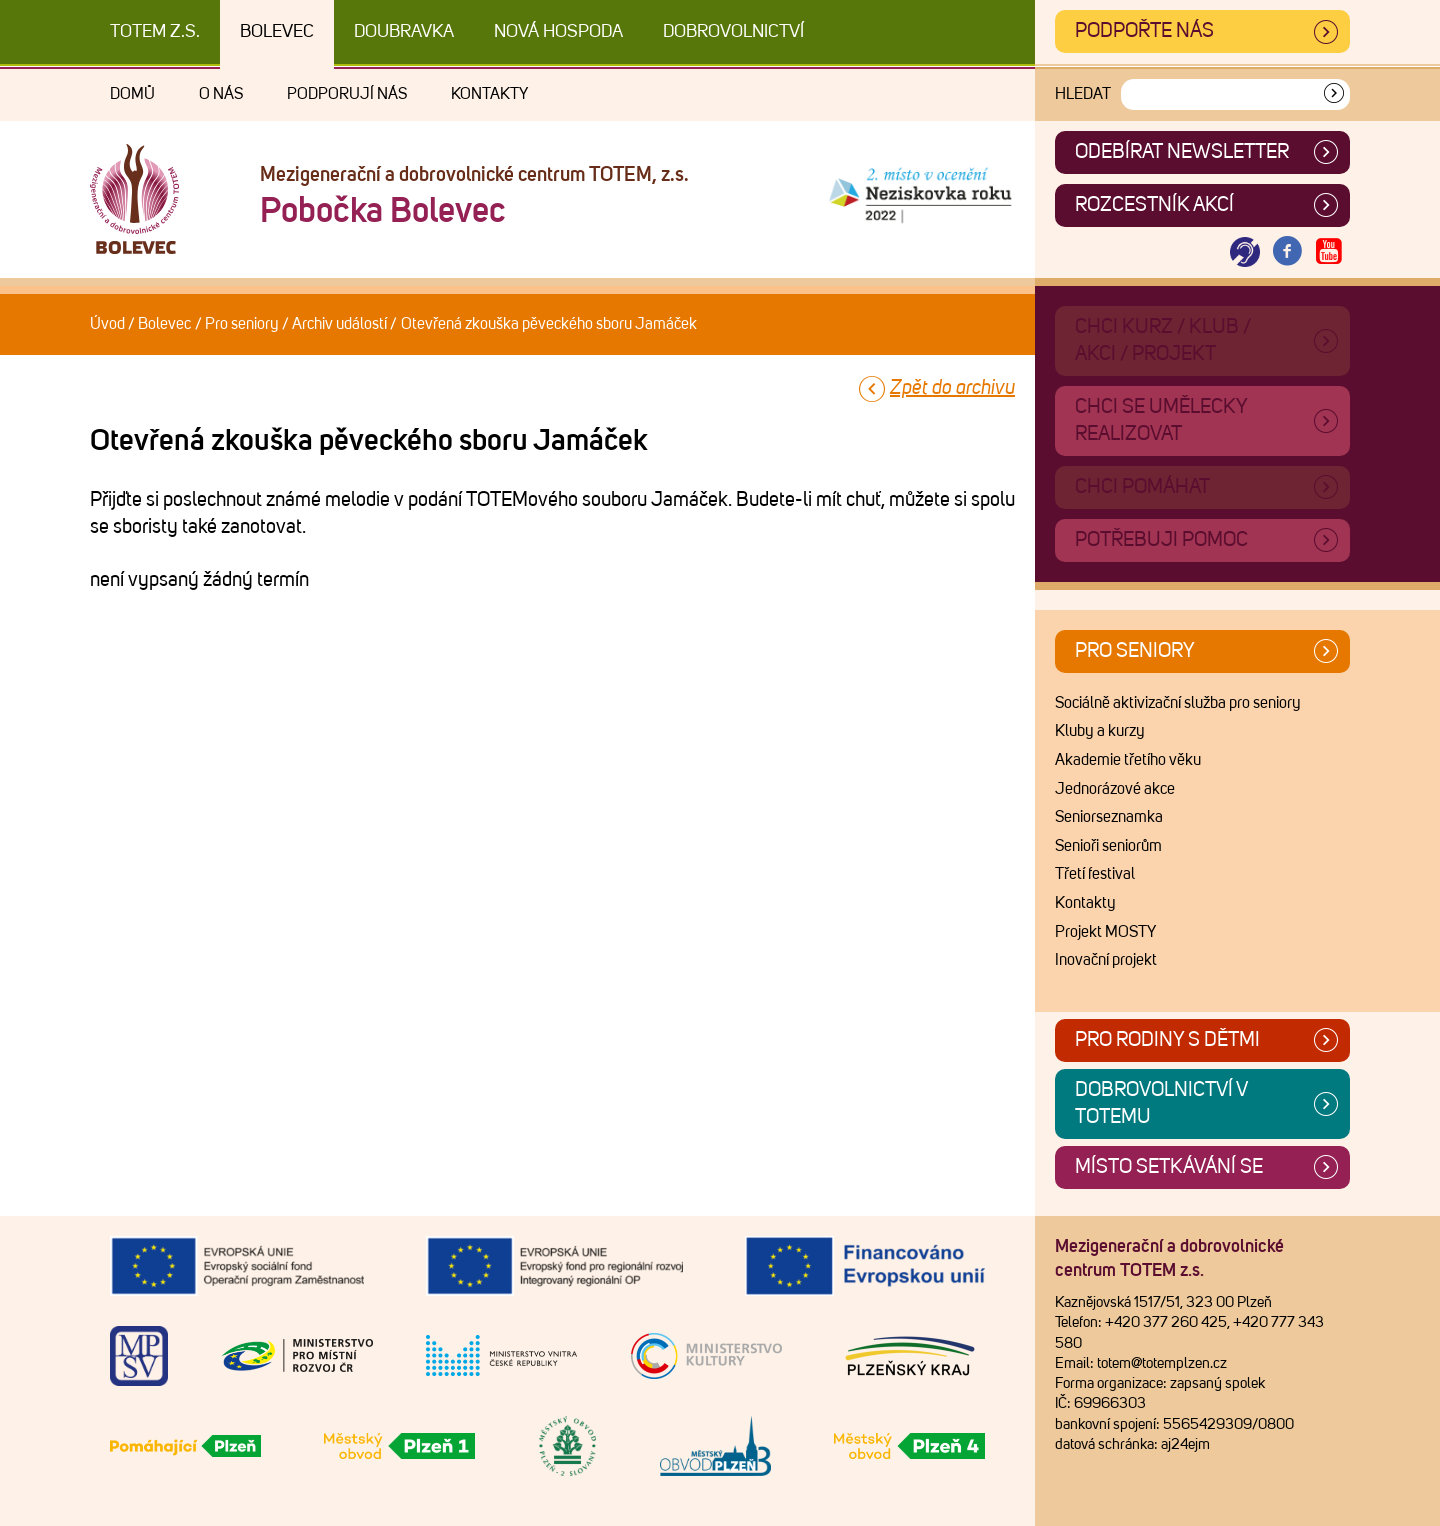 This screenshot has width=1440, height=1526. Describe the element at coordinates (1106, 960) in the screenshot. I see `Inovační projekt` at that location.